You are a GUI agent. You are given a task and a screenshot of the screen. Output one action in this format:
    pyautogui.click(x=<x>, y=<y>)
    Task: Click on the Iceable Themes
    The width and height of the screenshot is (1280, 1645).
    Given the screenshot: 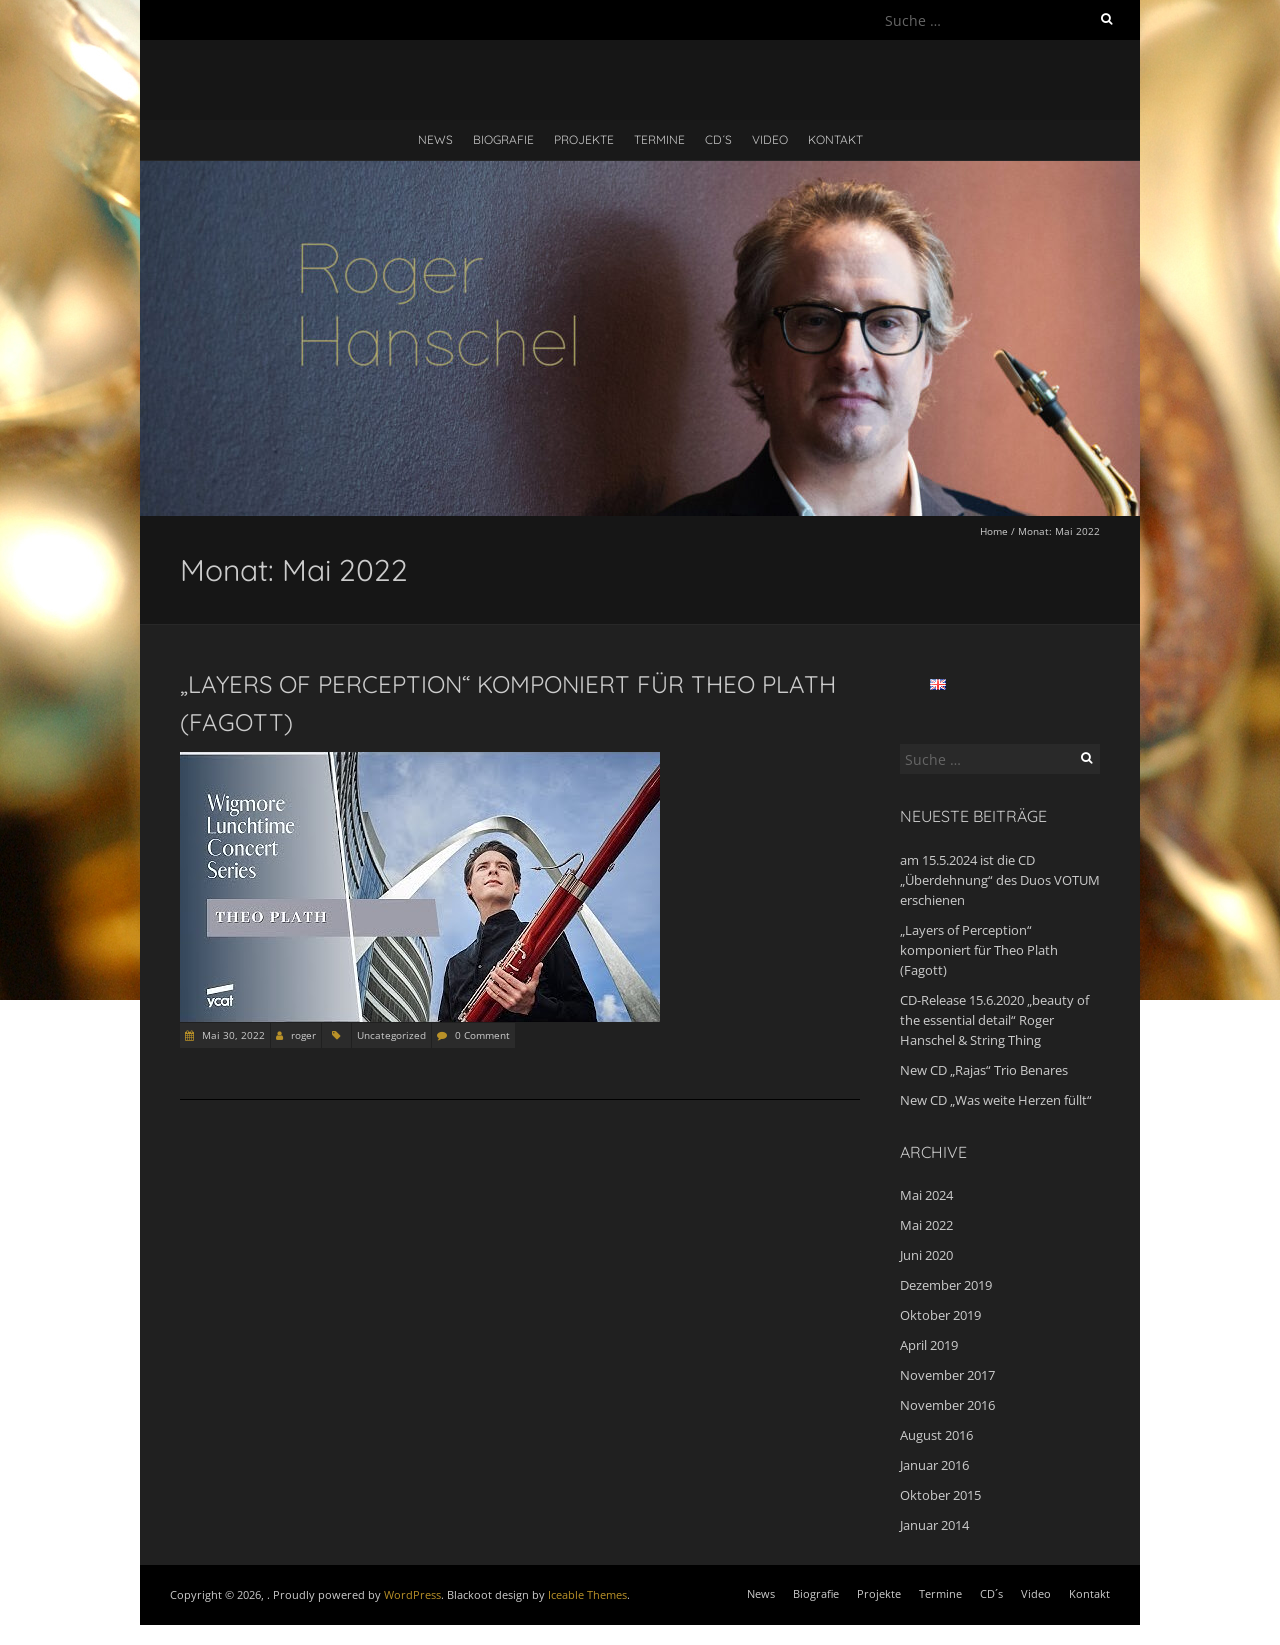 What is the action you would take?
    pyautogui.click(x=587, y=1594)
    